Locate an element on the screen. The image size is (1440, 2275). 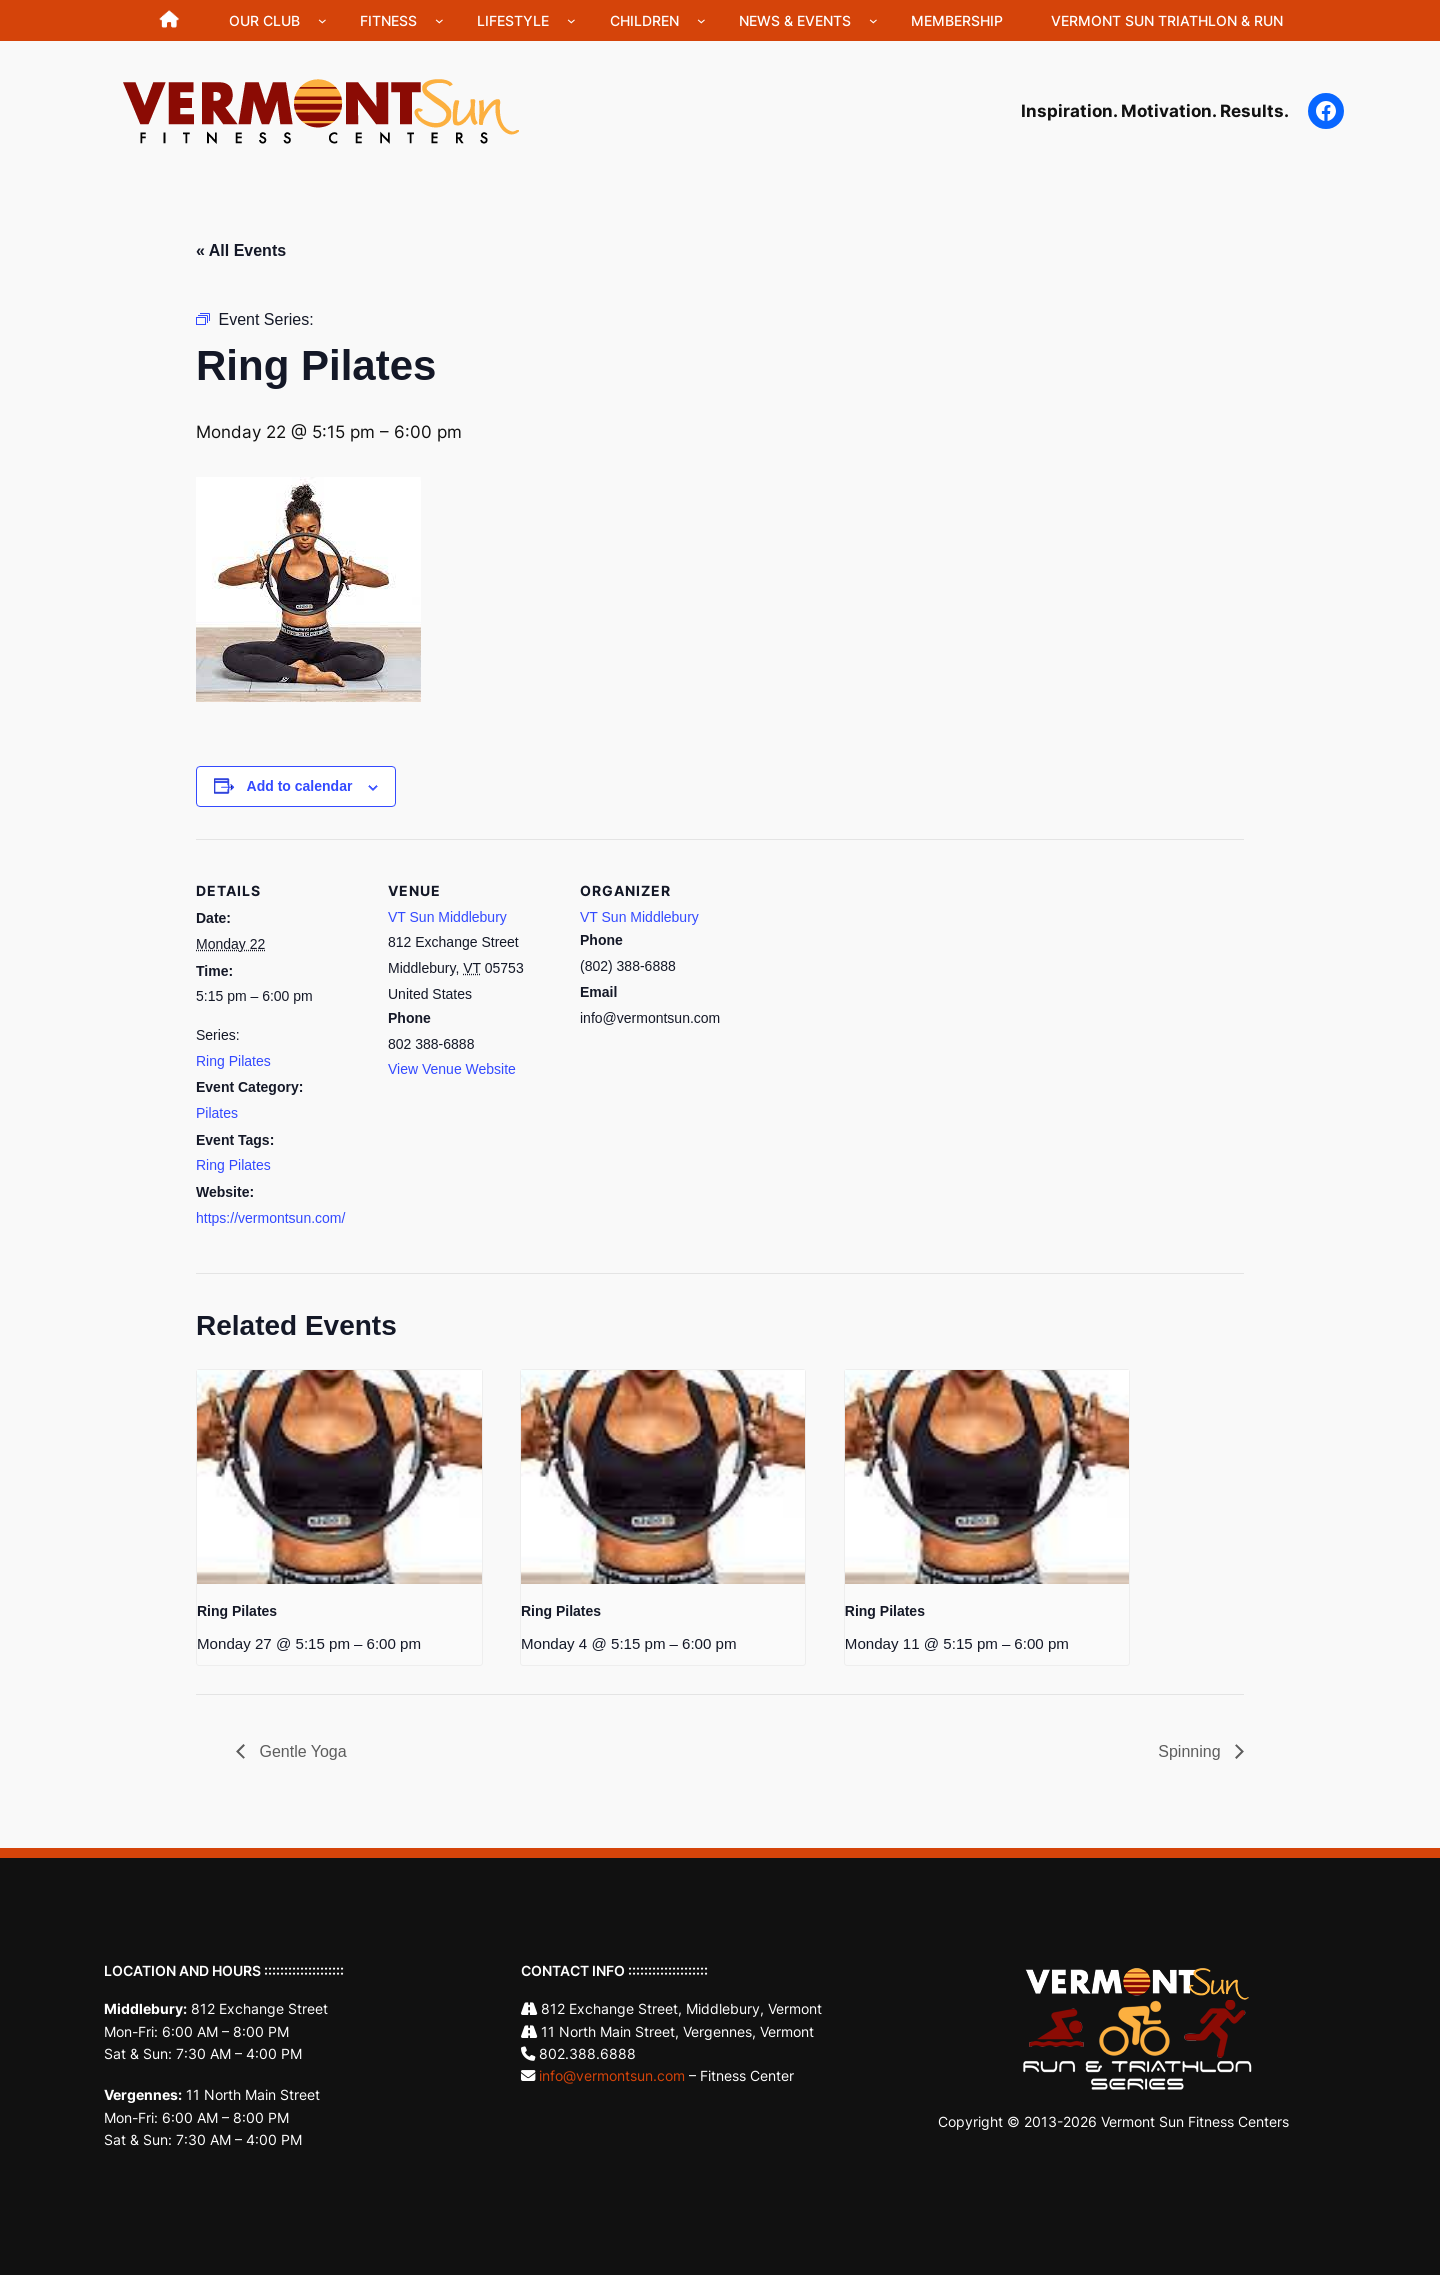
[Children submenu] is located at coordinates (701, 20).